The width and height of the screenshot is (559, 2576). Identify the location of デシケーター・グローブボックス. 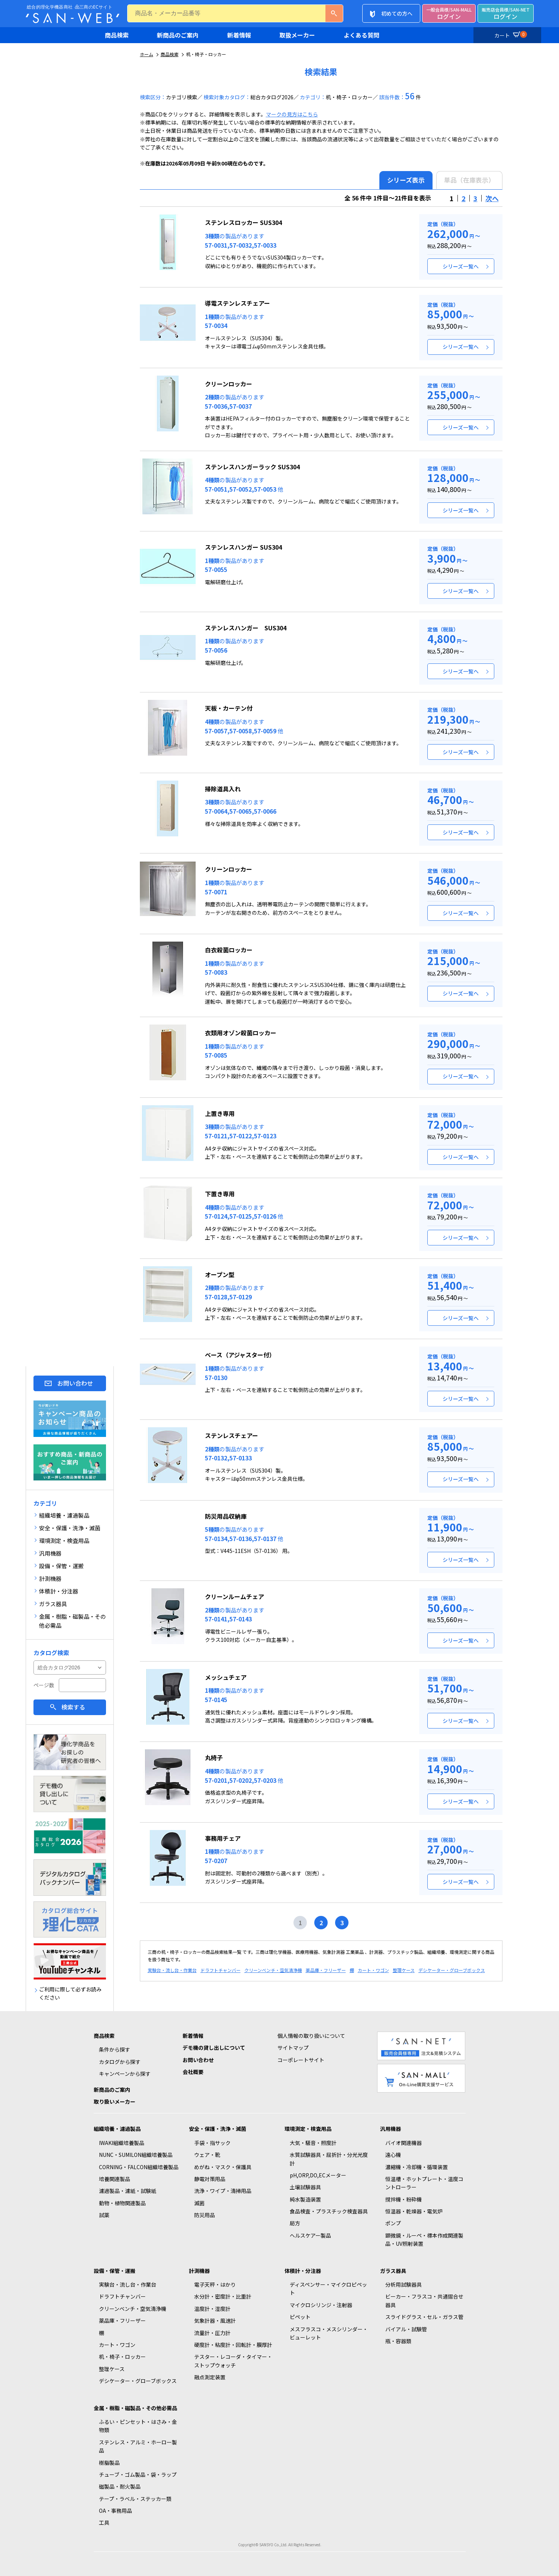
(451, 1970).